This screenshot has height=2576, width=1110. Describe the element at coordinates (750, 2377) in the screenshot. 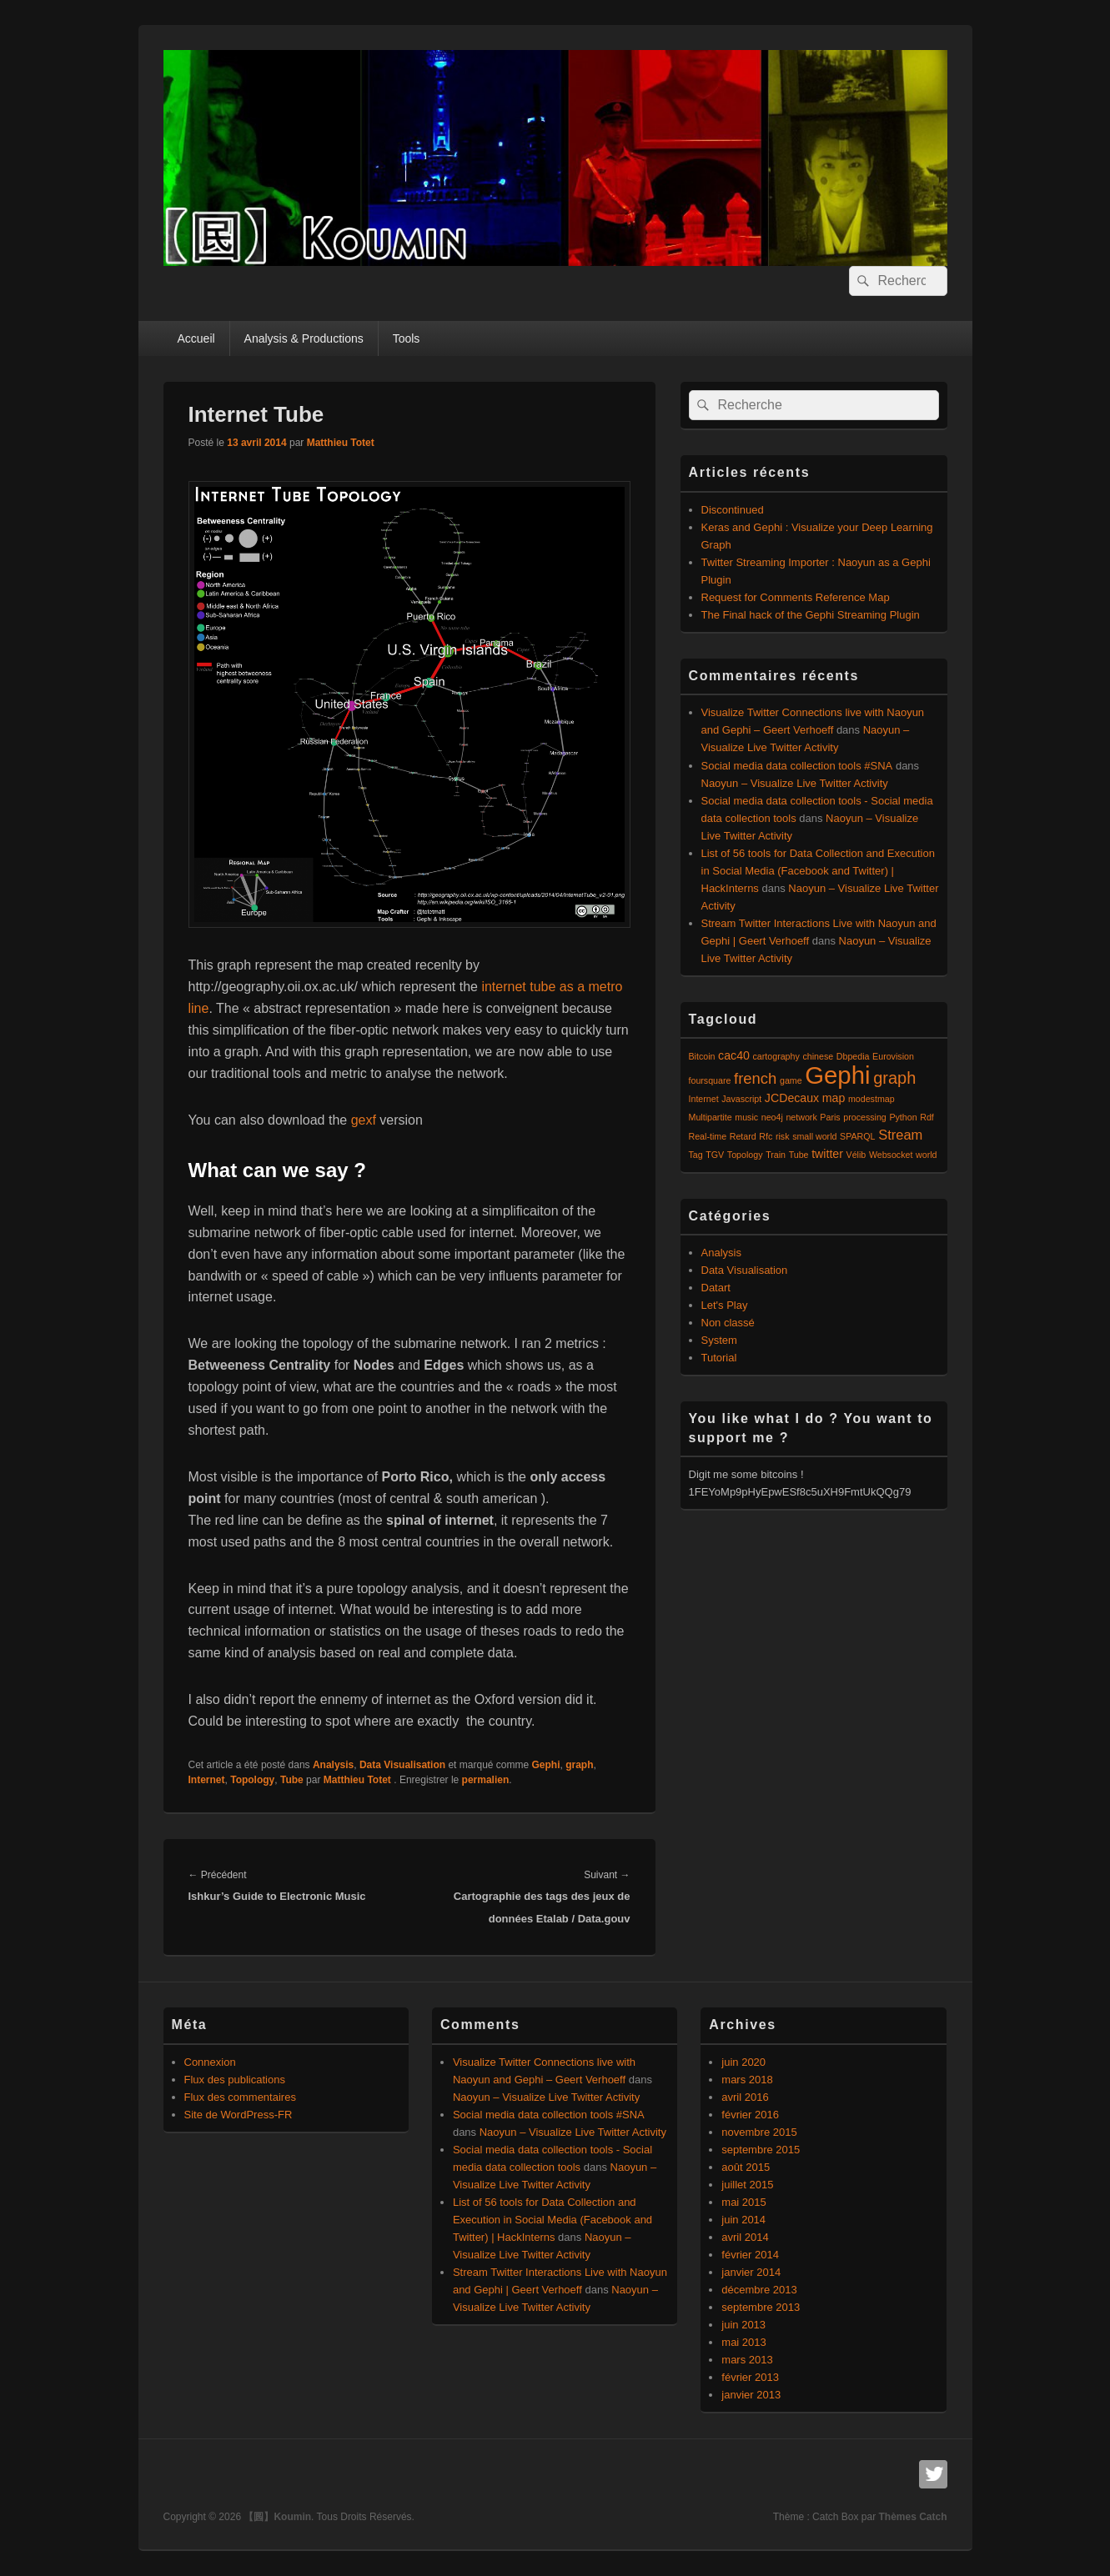

I see `février 2013` at that location.